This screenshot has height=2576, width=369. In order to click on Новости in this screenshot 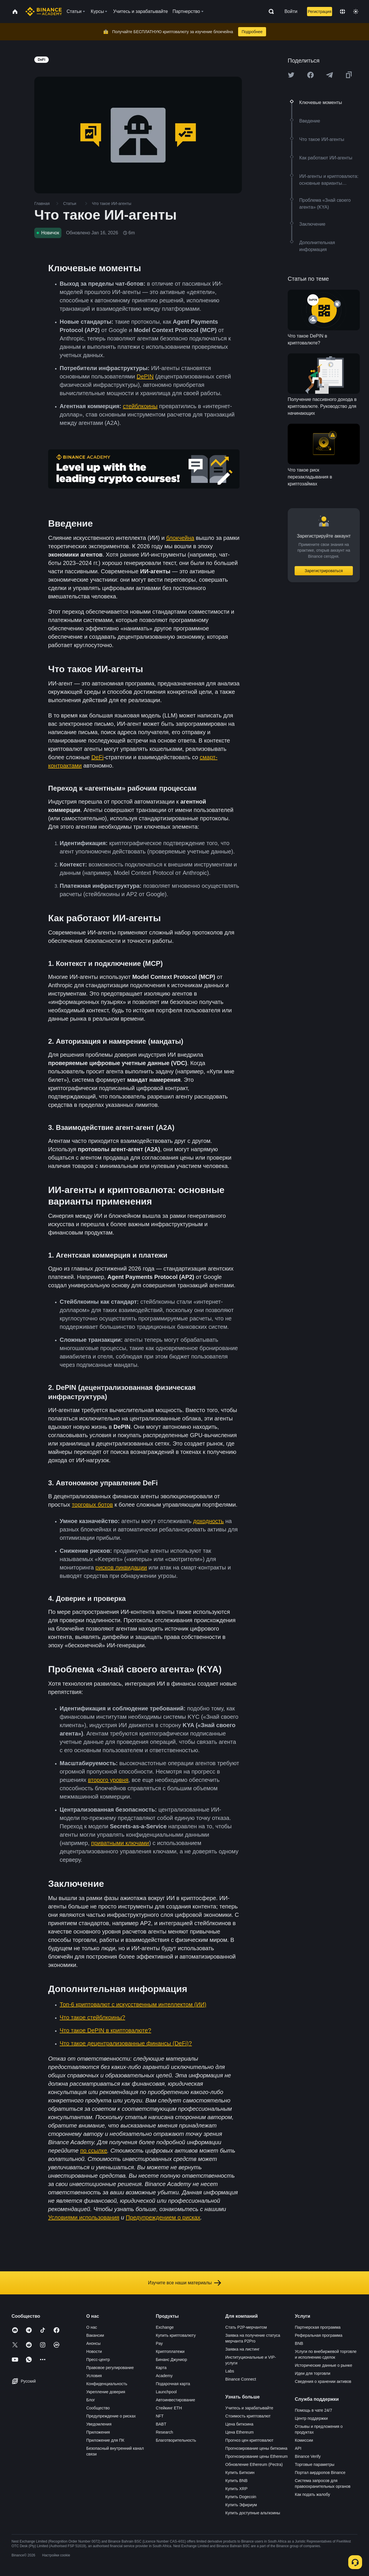, I will do `click(94, 2351)`.